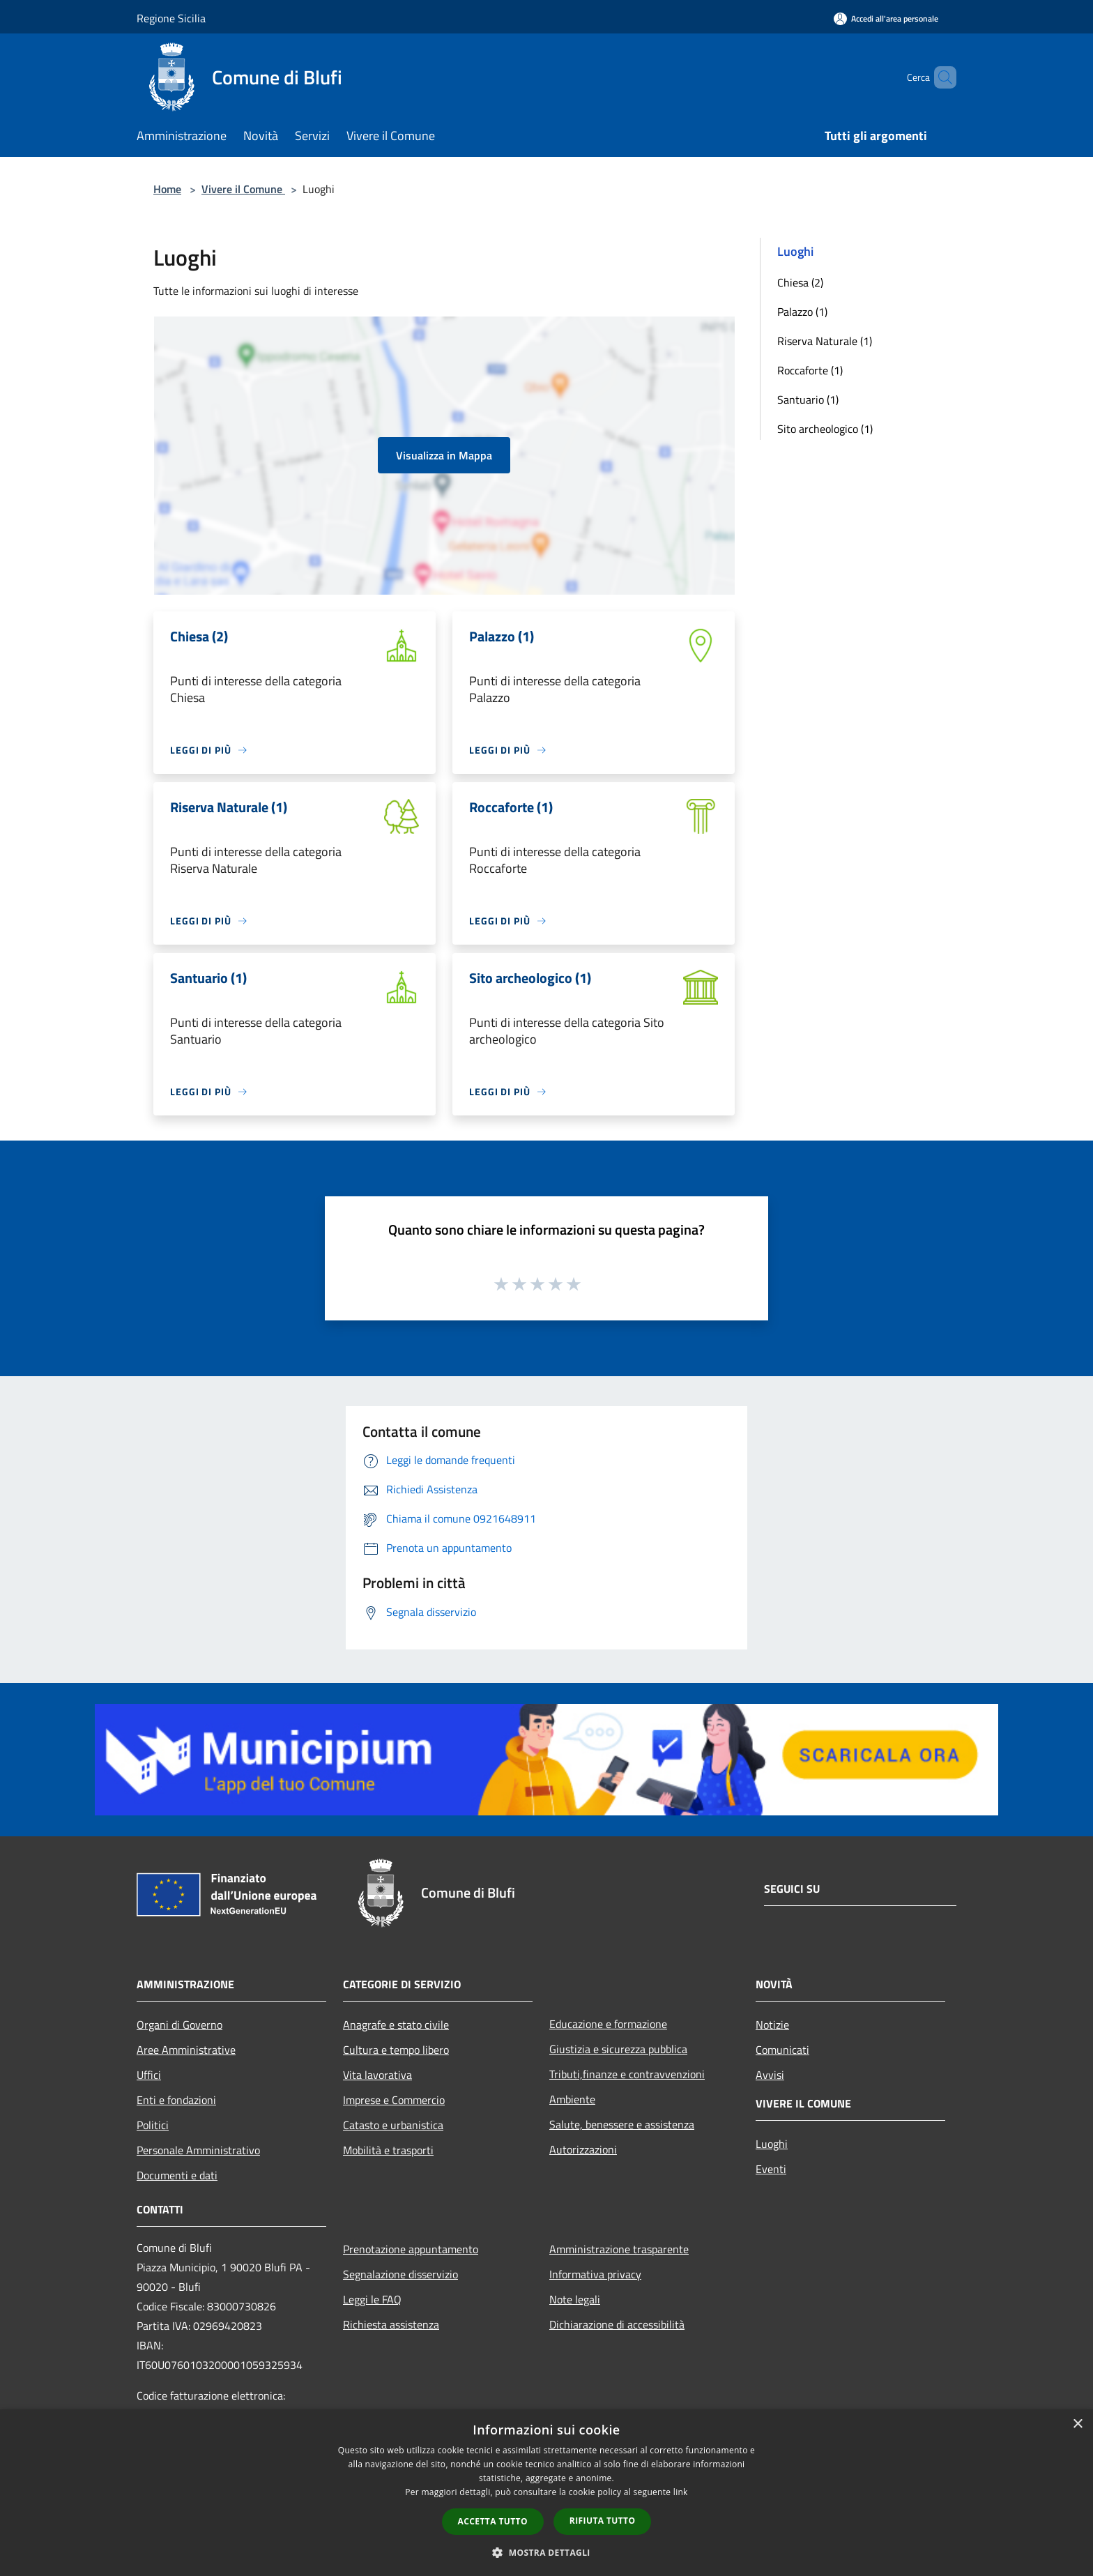 The width and height of the screenshot is (1093, 2576). What do you see at coordinates (444, 455) in the screenshot?
I see `Visualizza in Mappa` at bounding box center [444, 455].